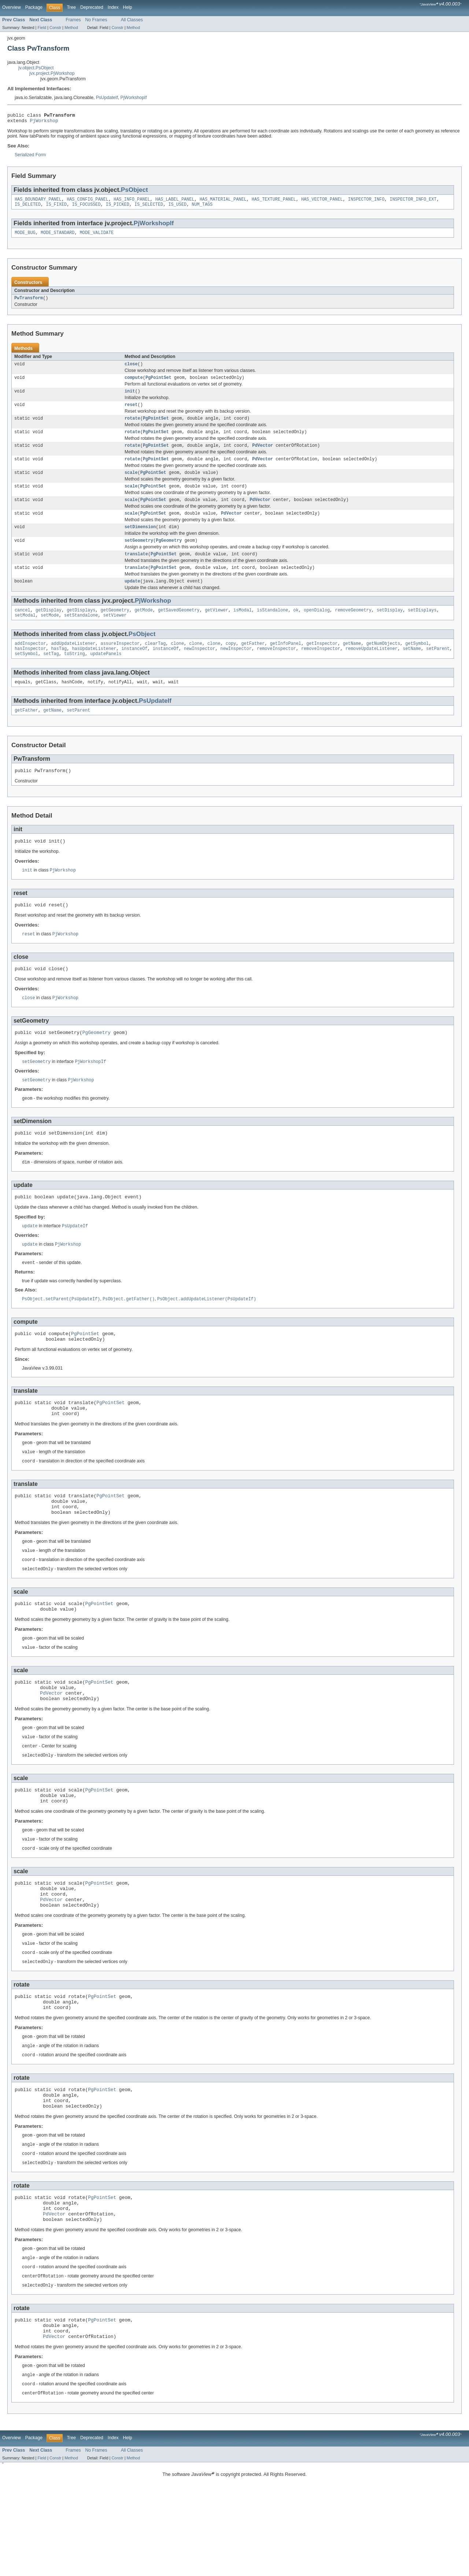  I want to click on PgPointSet, so click(158, 384).